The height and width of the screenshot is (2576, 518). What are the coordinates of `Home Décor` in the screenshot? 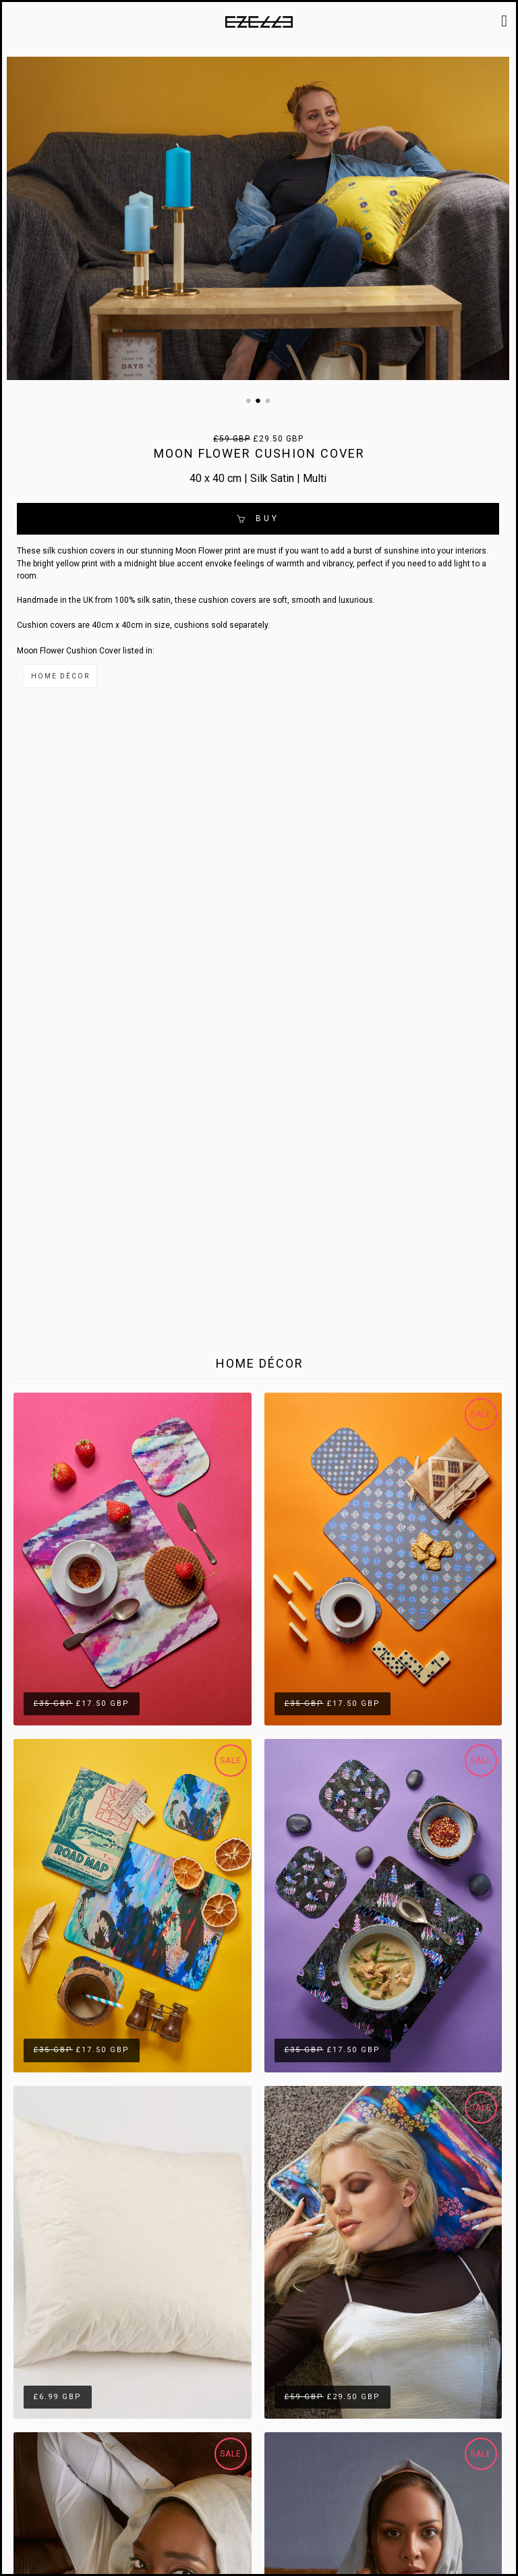 It's located at (60, 676).